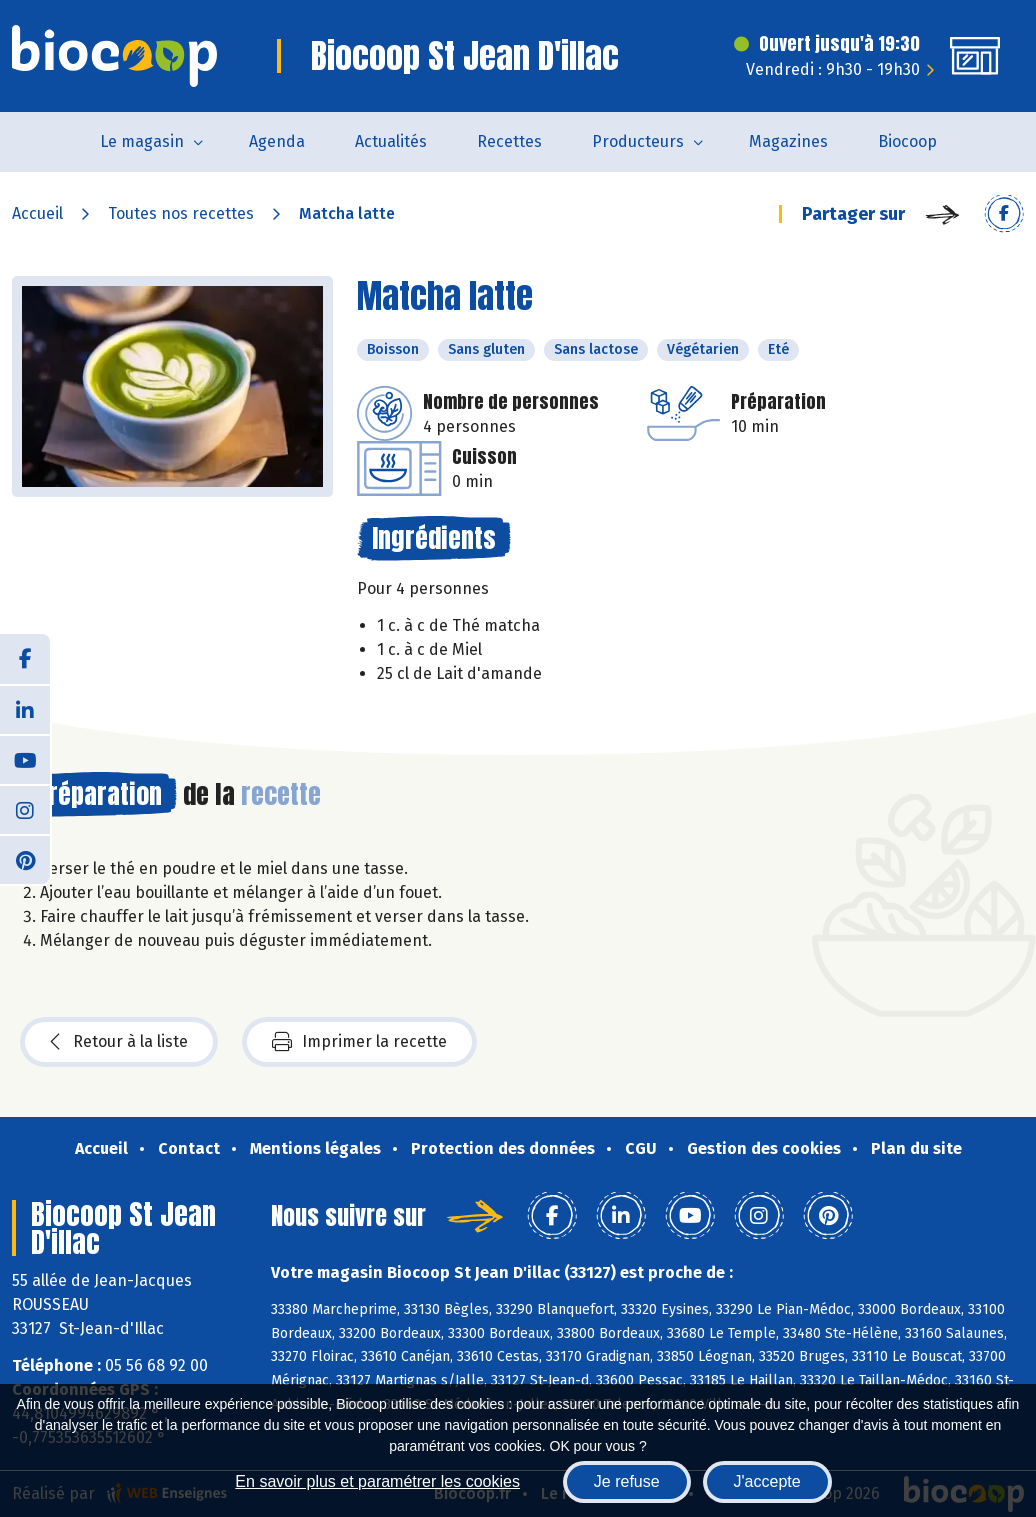 The width and height of the screenshot is (1036, 1517). I want to click on Biocoop, so click(907, 141).